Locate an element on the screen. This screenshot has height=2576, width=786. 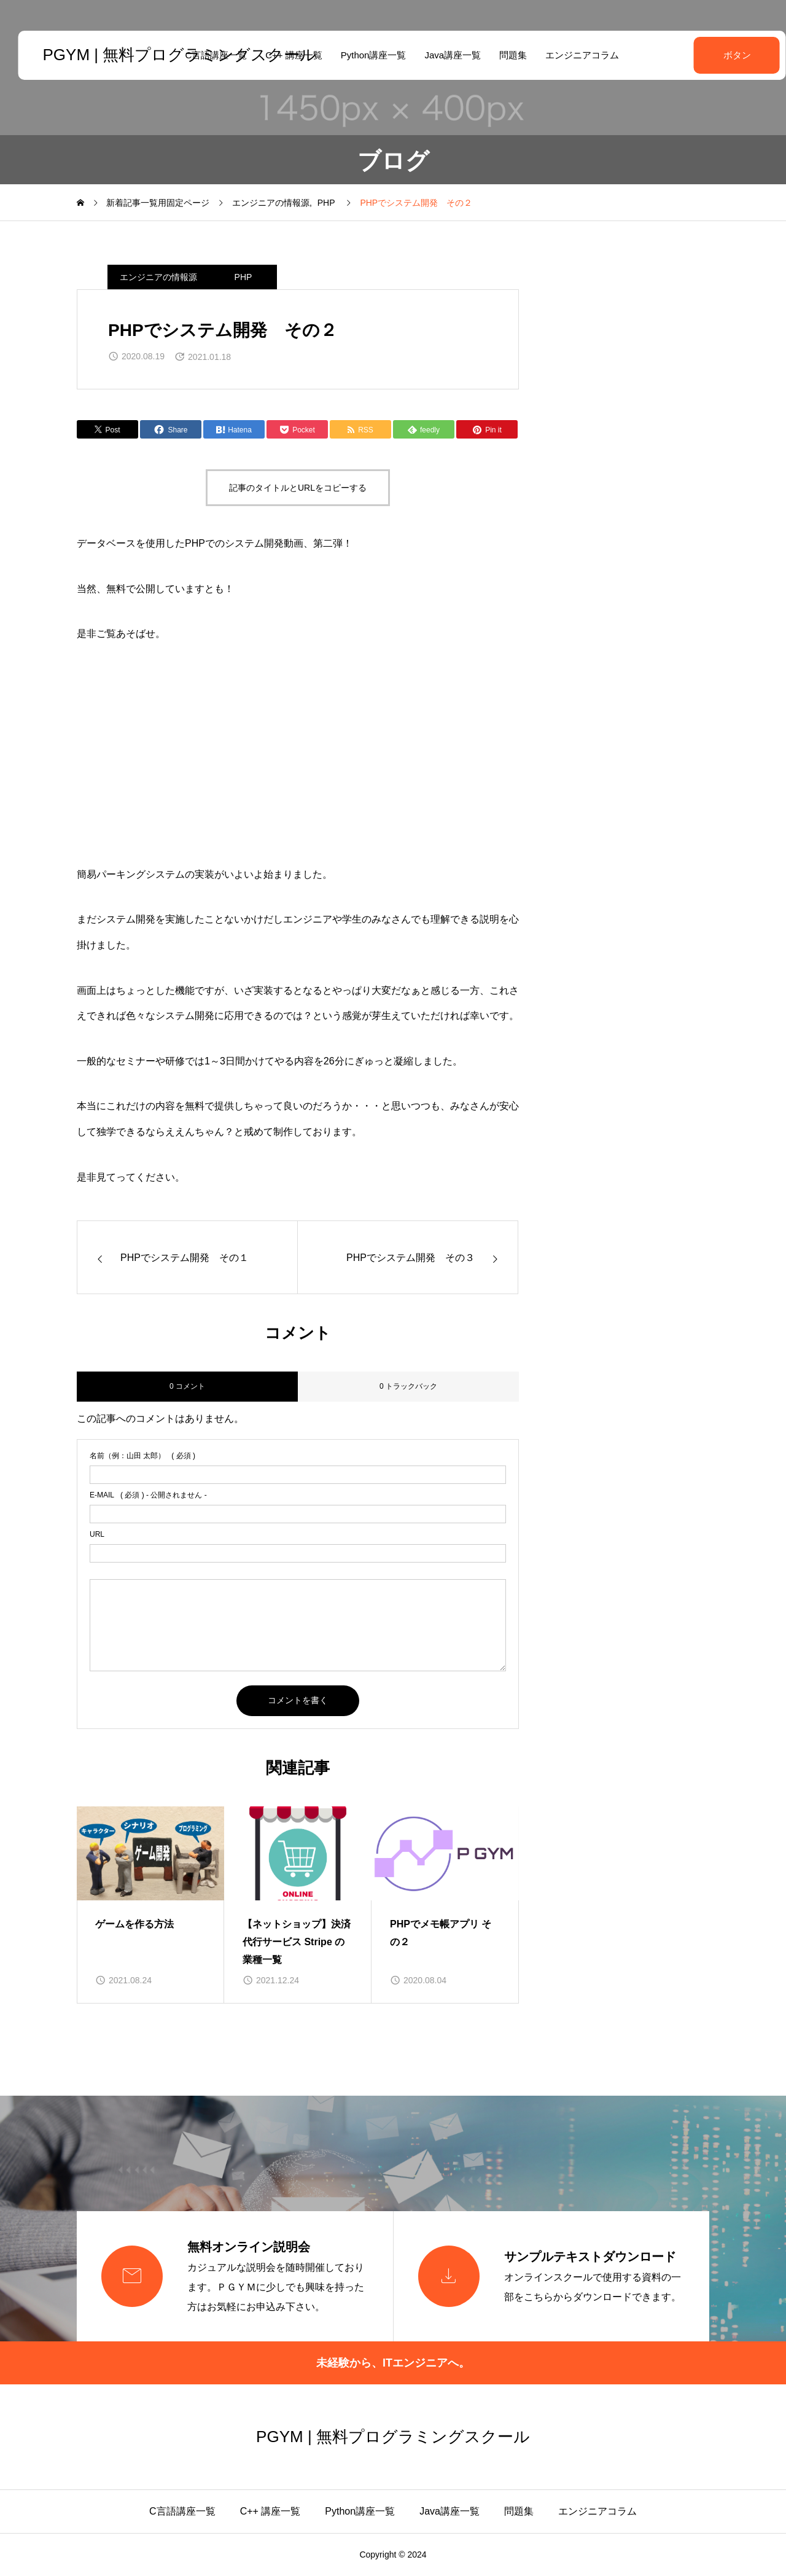
[group] is located at coordinates (150, 1904).